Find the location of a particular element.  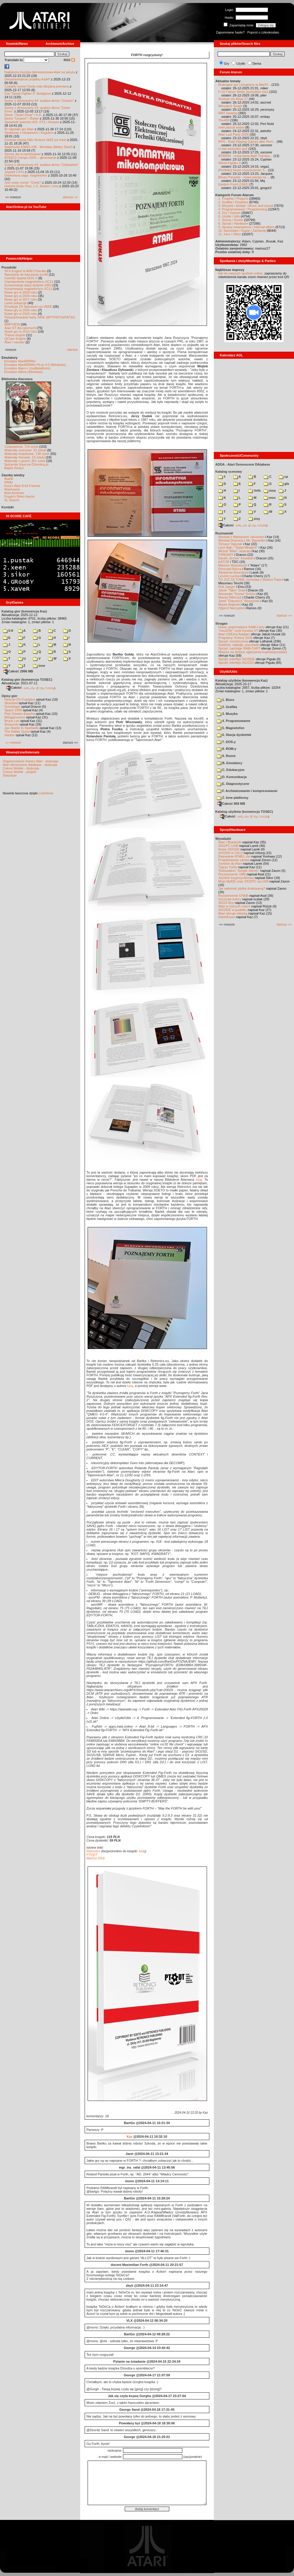

Katalog gier (konwencja TOSEC) is located at coordinates (26, 679).